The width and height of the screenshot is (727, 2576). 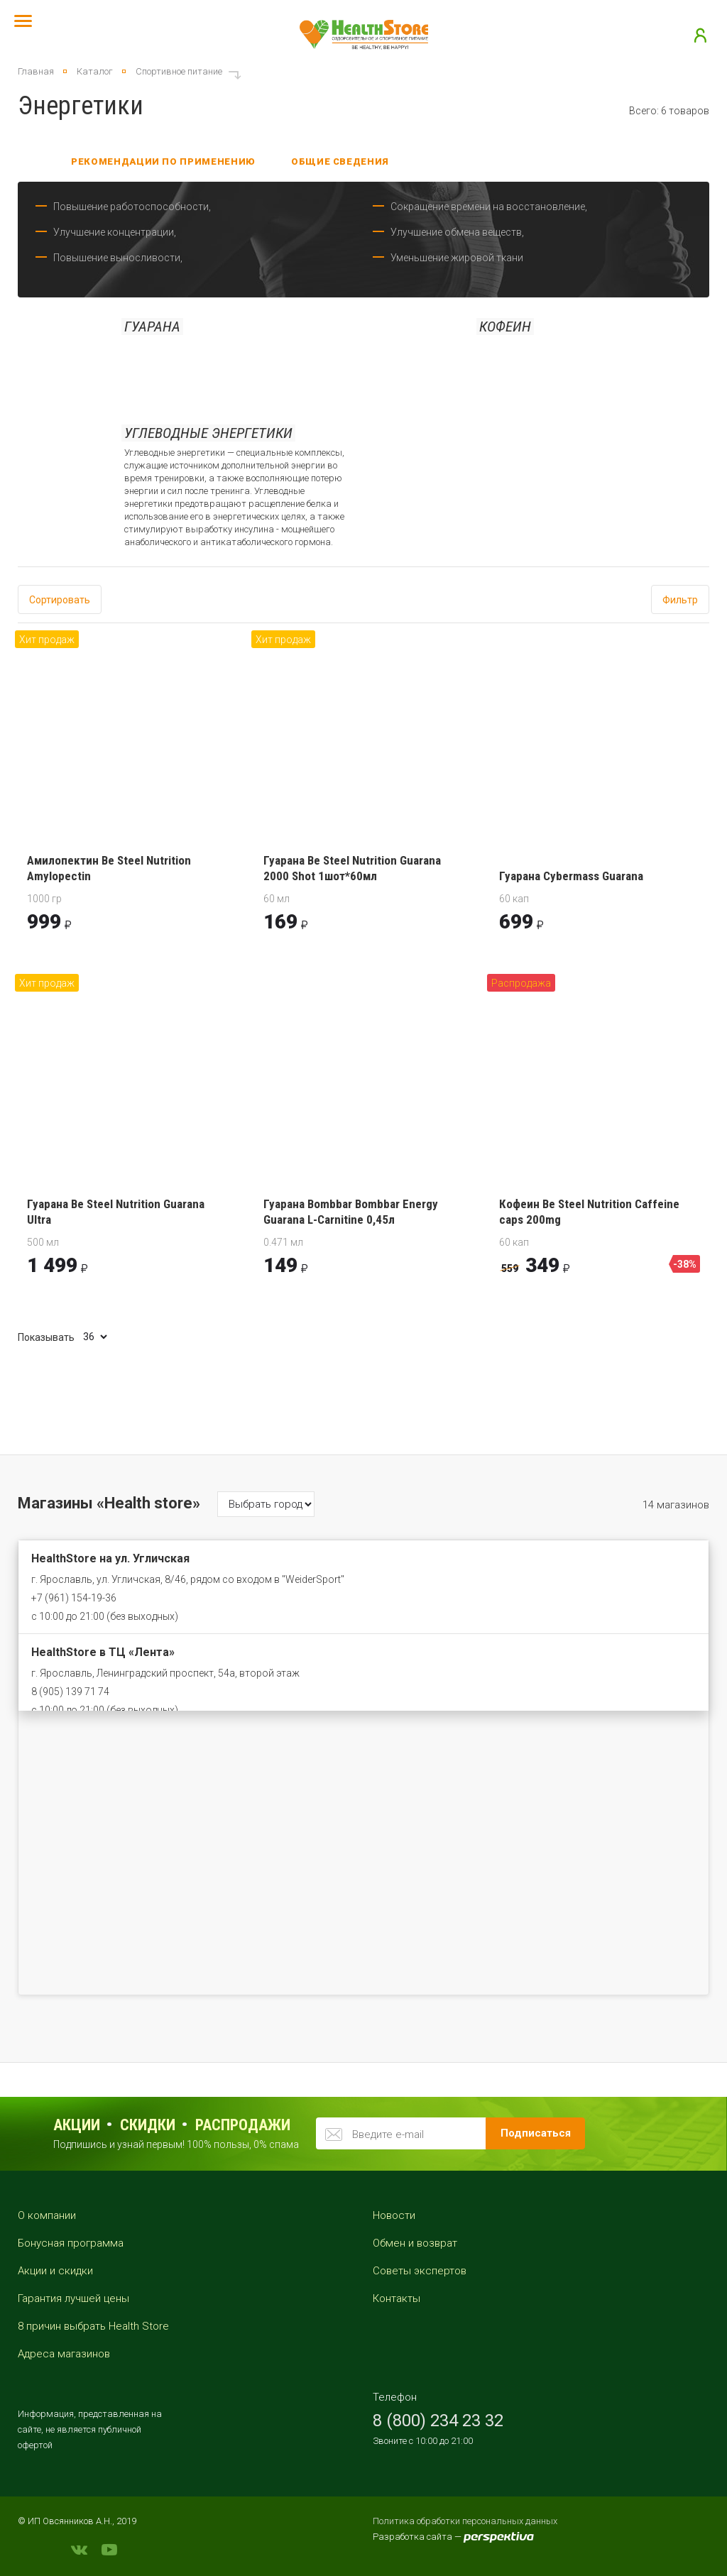 What do you see at coordinates (147, 2125) in the screenshot?
I see `Скидки` at bounding box center [147, 2125].